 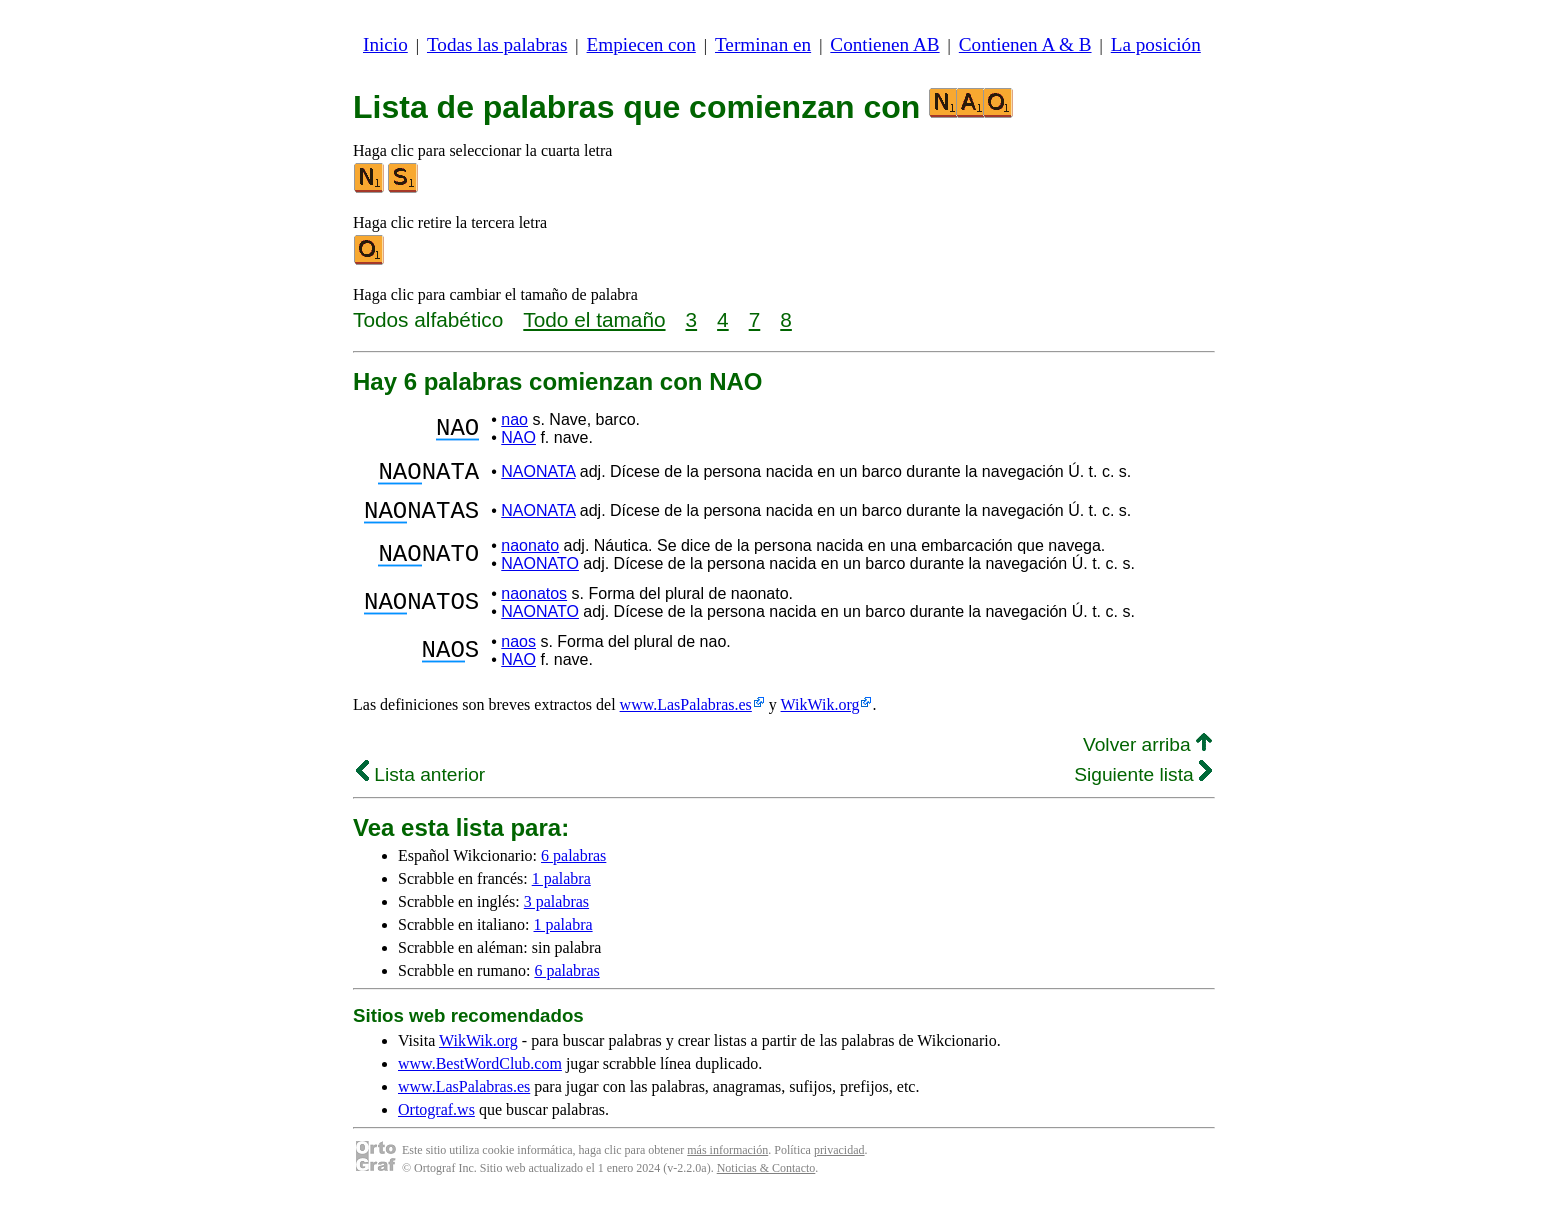 What do you see at coordinates (497, 44) in the screenshot?
I see `Todas las palabras` at bounding box center [497, 44].